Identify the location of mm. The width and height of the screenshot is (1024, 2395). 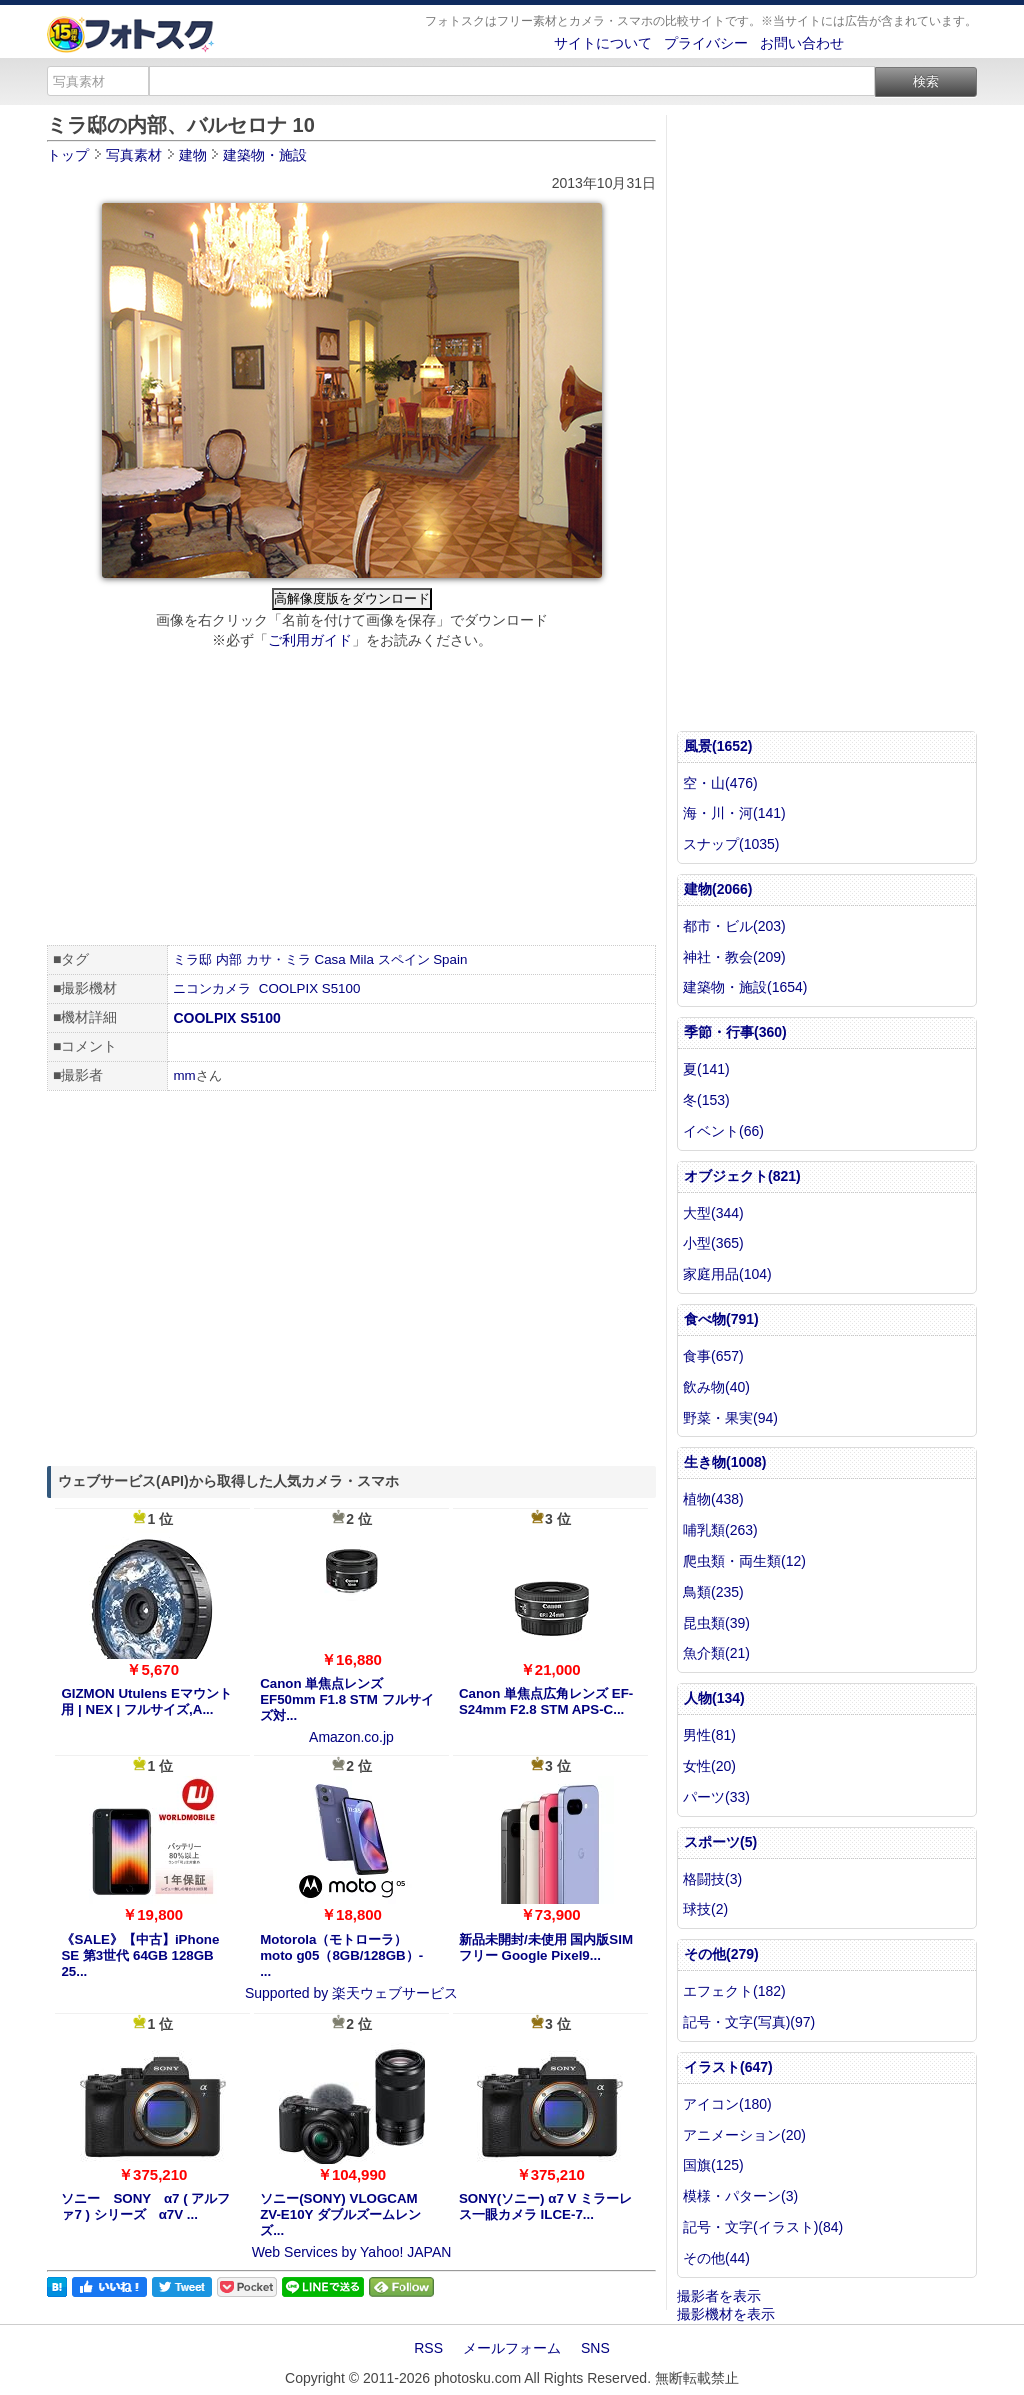
(184, 1075).